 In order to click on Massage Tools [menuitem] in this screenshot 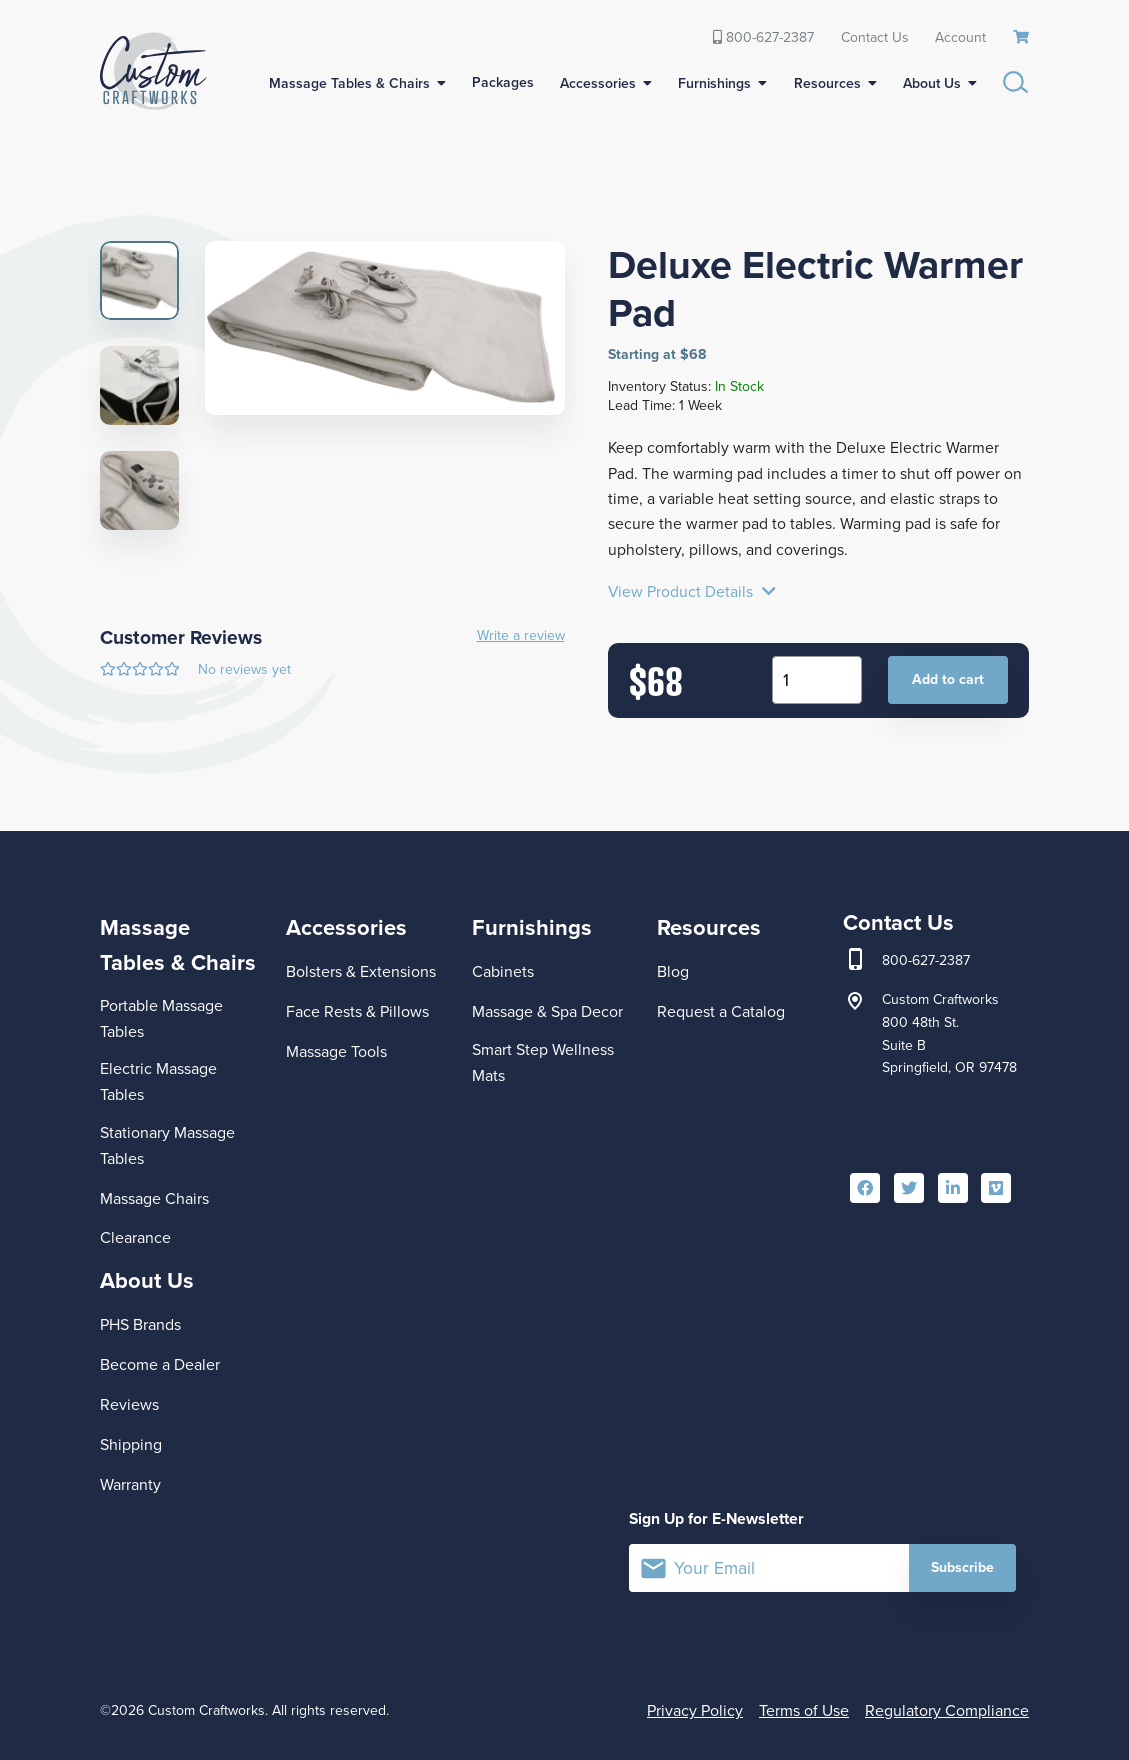, I will do `click(336, 1051)`.